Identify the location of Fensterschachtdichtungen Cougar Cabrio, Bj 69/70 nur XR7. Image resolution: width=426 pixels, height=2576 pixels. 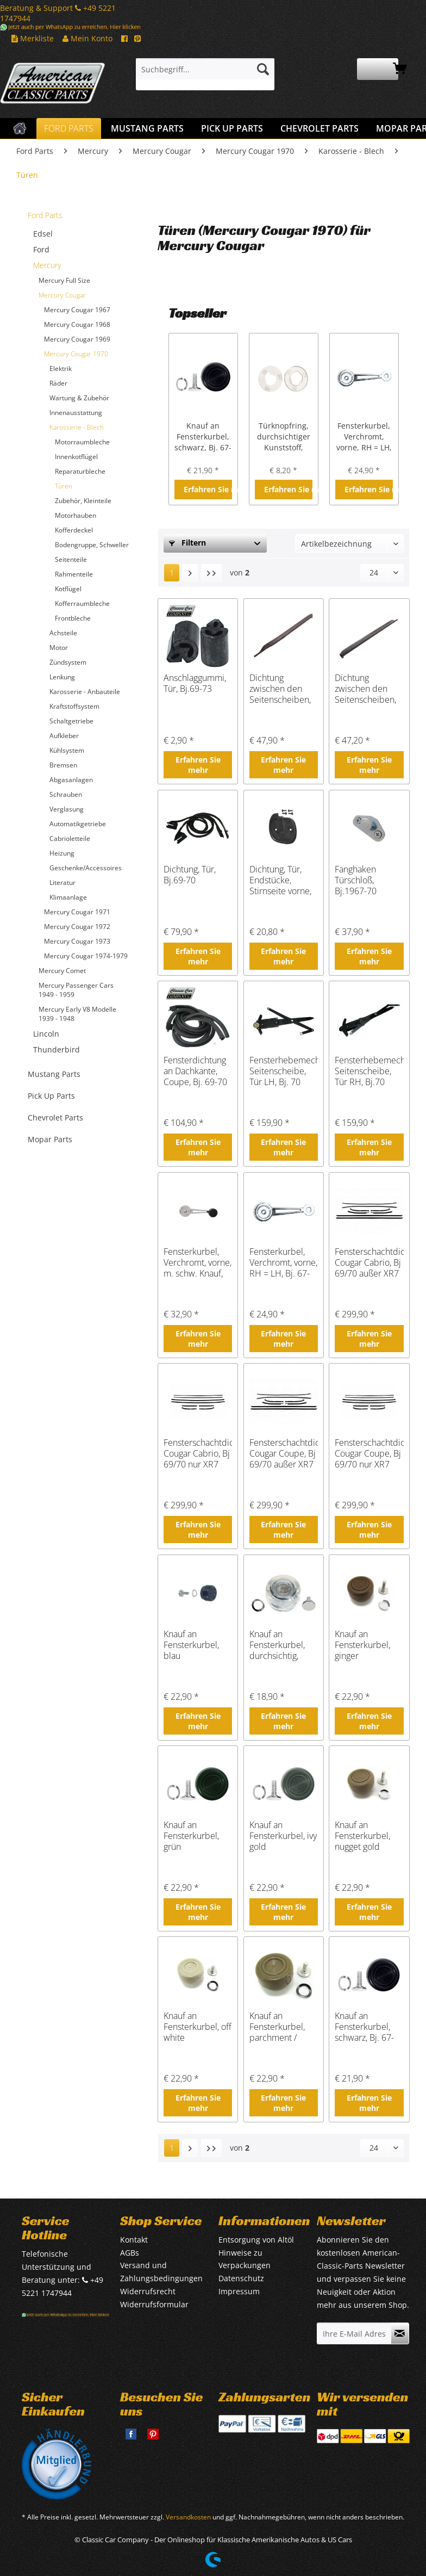
(198, 1453).